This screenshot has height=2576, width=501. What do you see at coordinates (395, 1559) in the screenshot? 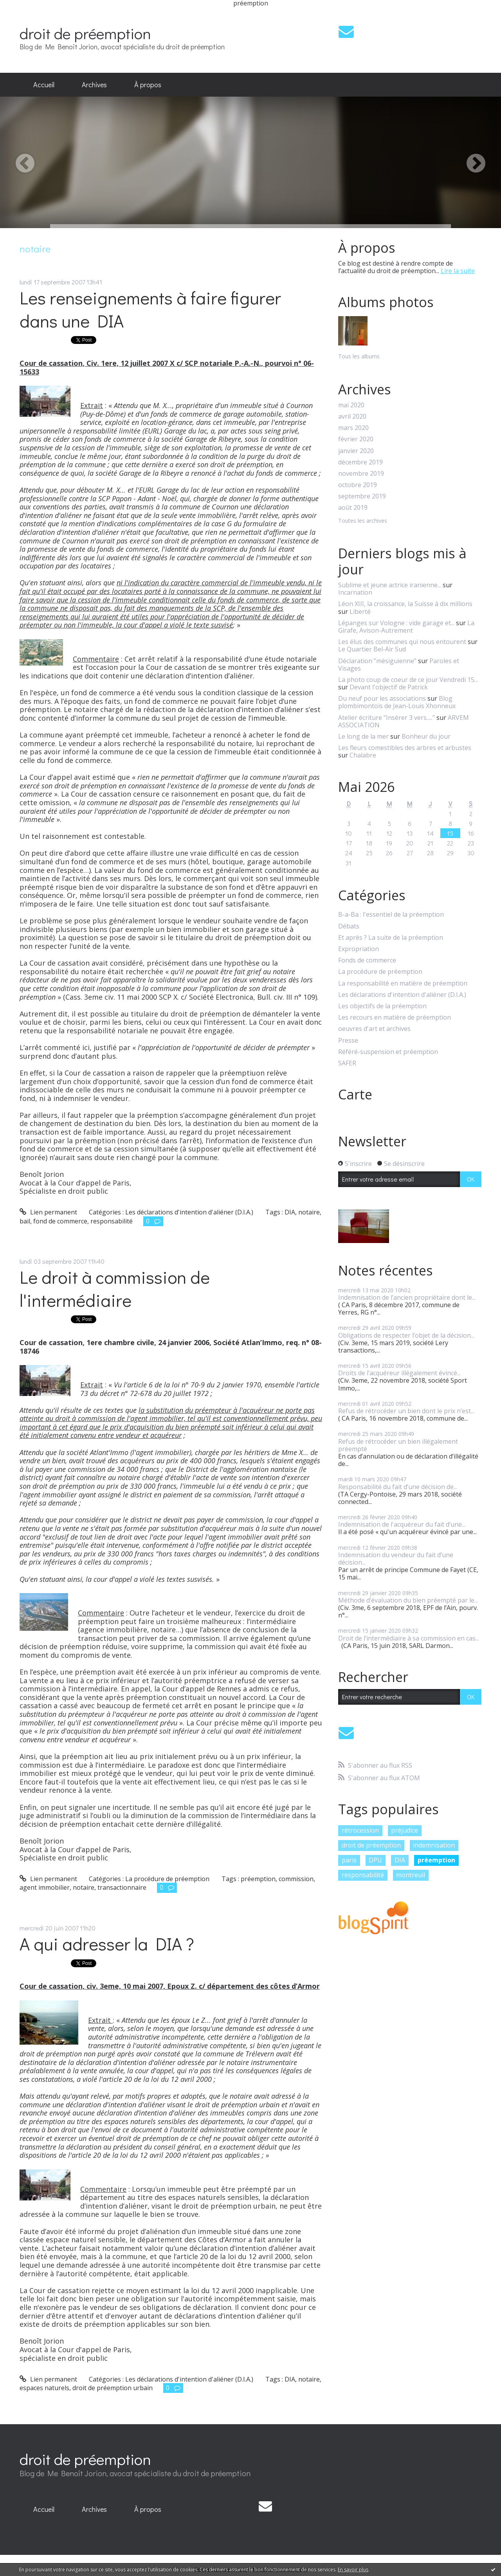
I see `Indemnisation du vendeur du fait d’une décision...` at bounding box center [395, 1559].